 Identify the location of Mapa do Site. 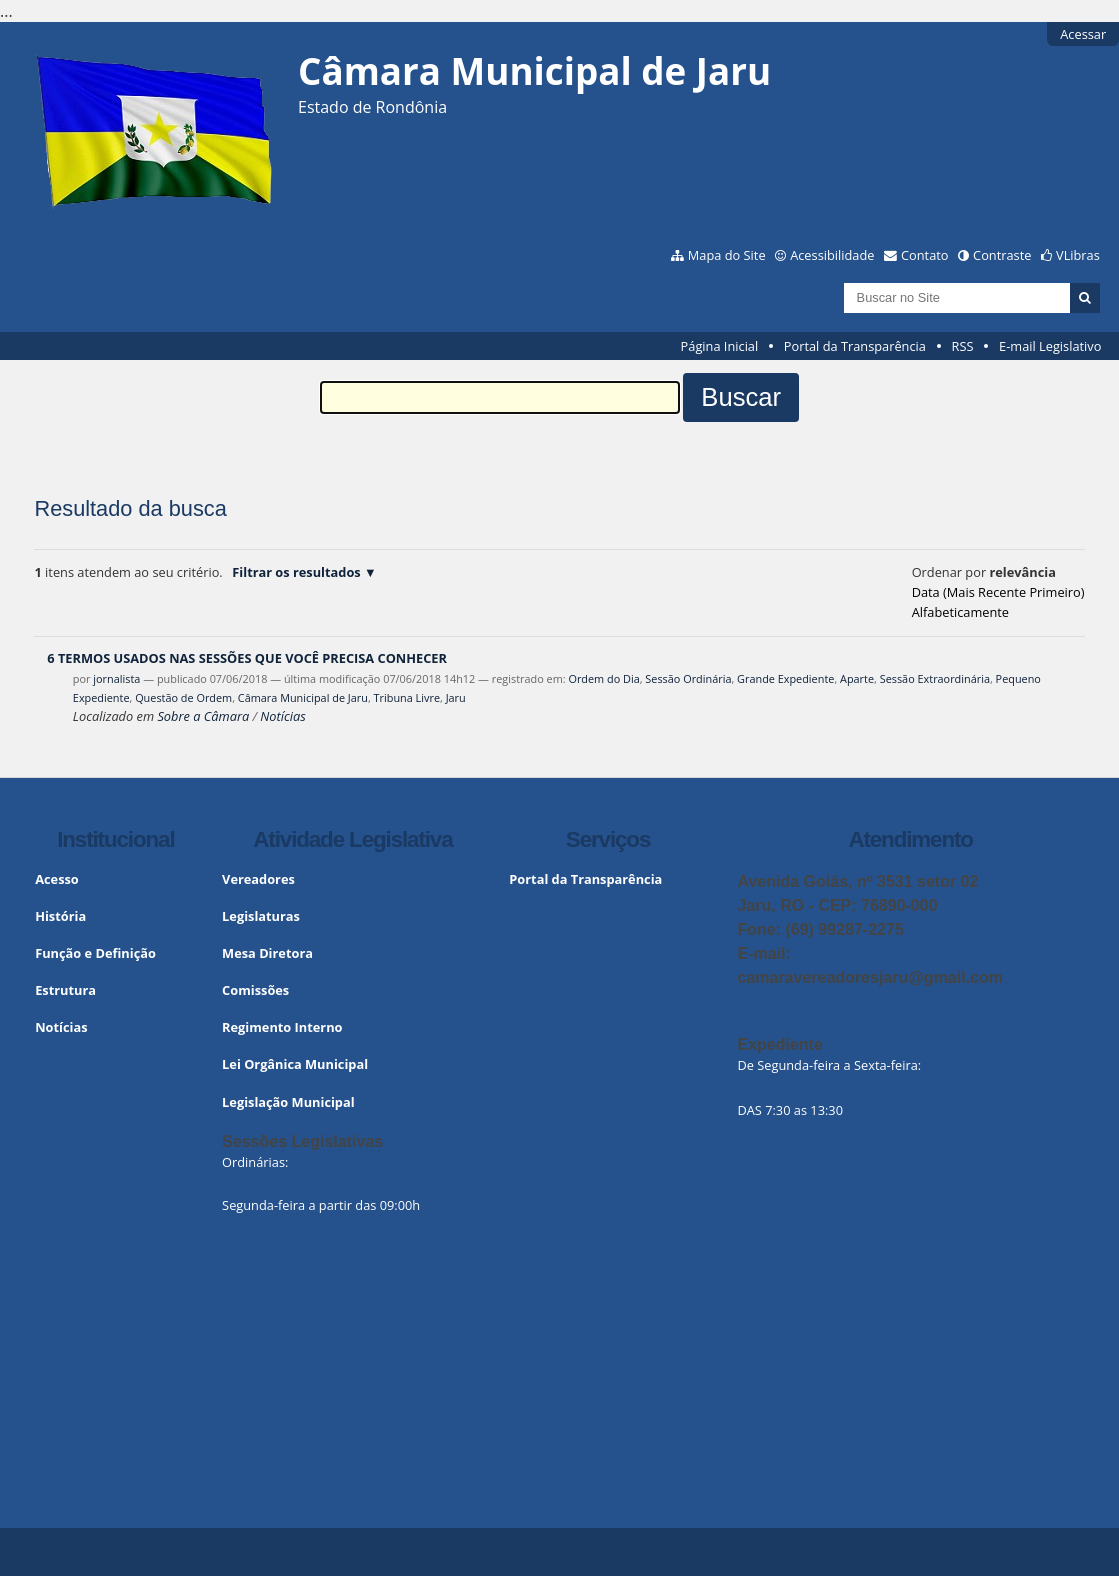
(727, 255).